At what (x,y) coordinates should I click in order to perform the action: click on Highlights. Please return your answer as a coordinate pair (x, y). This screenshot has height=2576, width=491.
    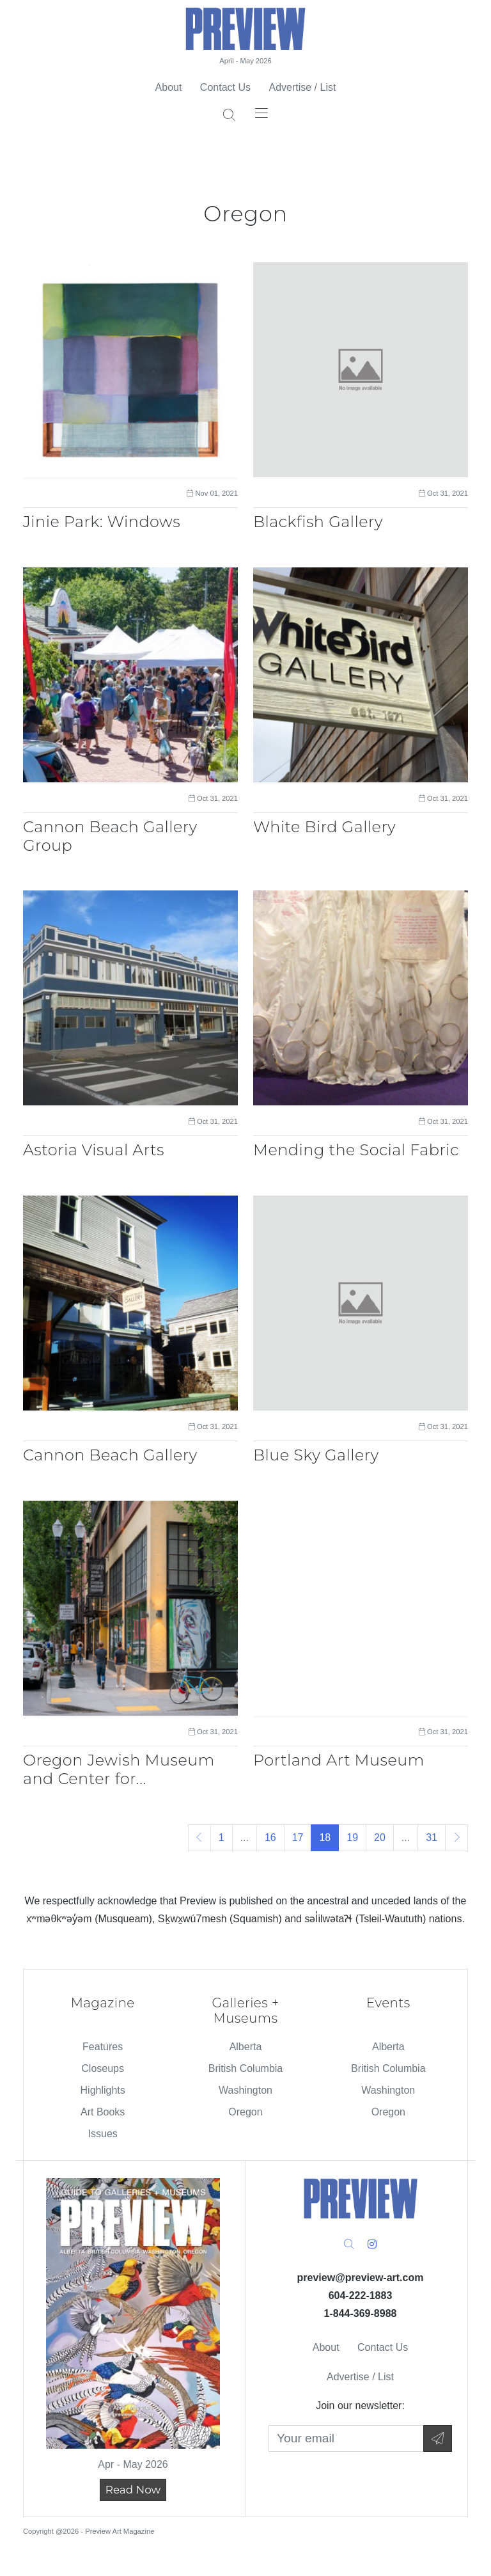
    Looking at the image, I should click on (103, 2090).